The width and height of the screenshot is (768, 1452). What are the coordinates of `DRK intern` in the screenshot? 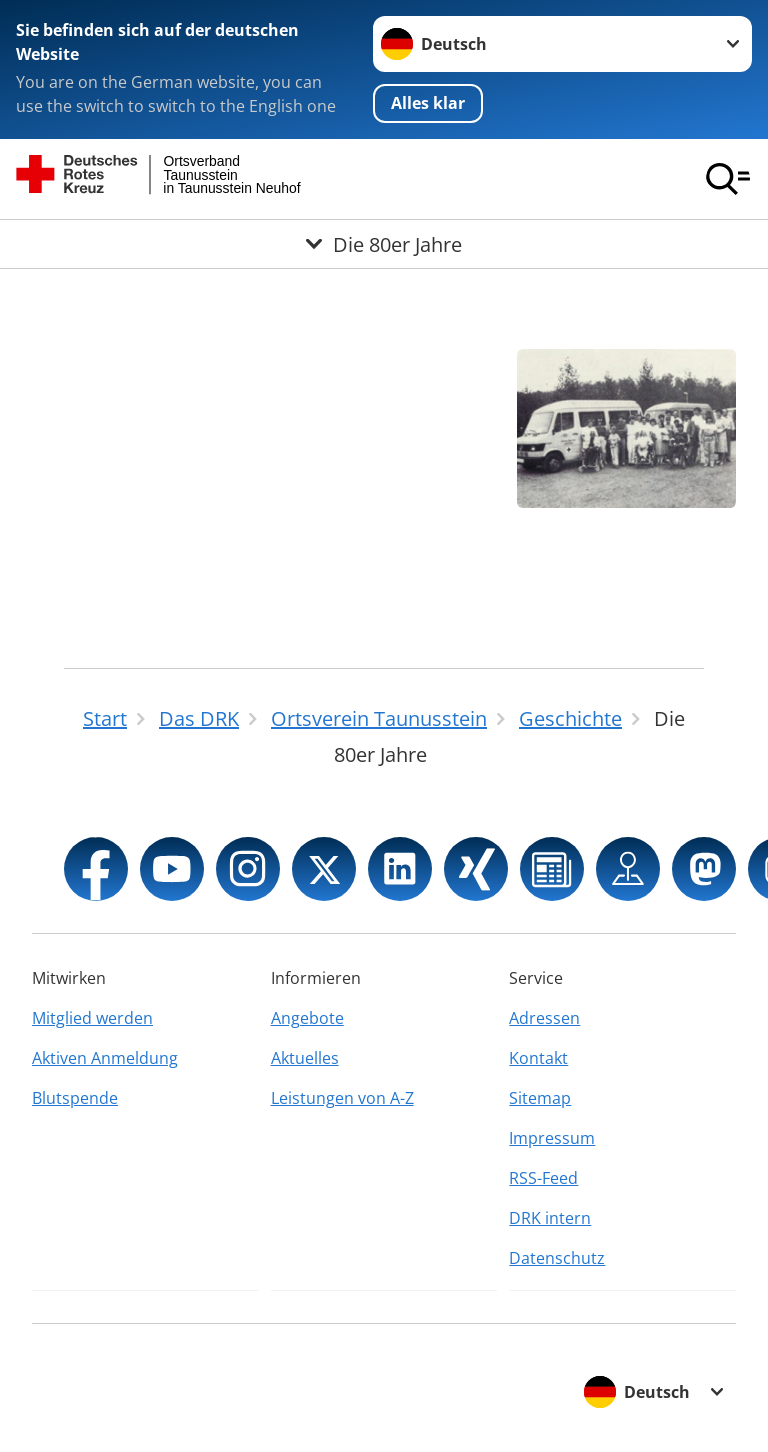 It's located at (550, 1218).